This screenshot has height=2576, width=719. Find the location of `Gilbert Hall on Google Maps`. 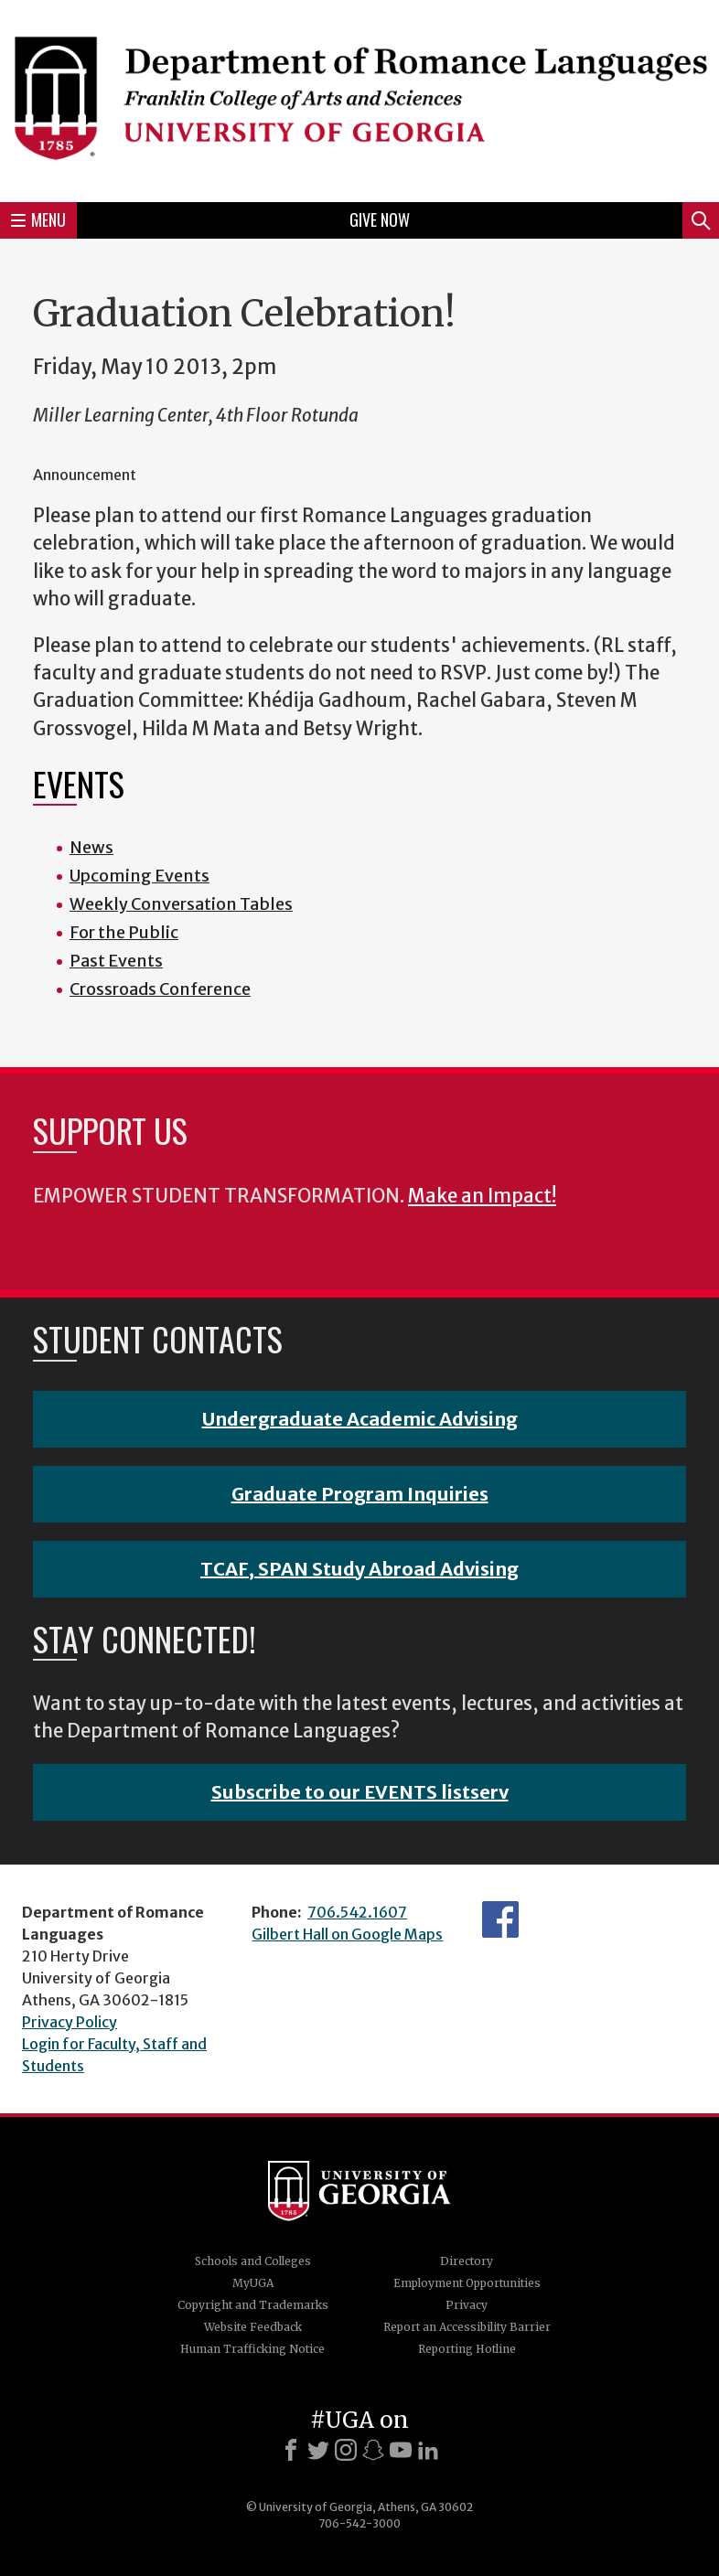

Gilbert Hall on Google Maps is located at coordinates (347, 1934).